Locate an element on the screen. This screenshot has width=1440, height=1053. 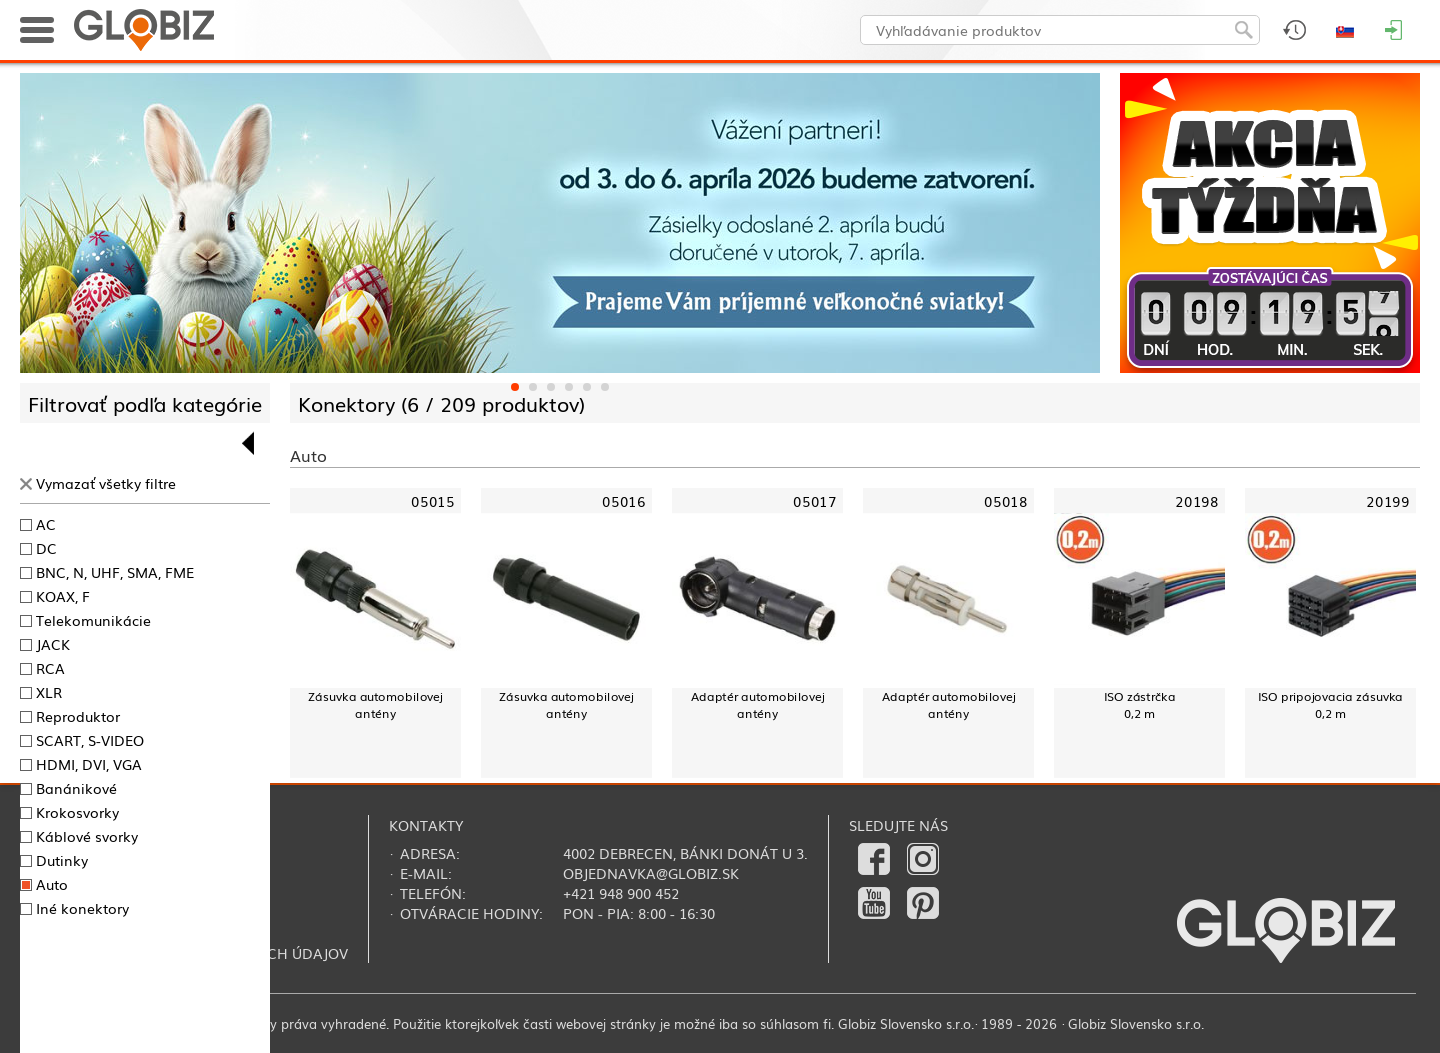
ISO zástrčka0,2 m is located at coordinates (1140, 704).